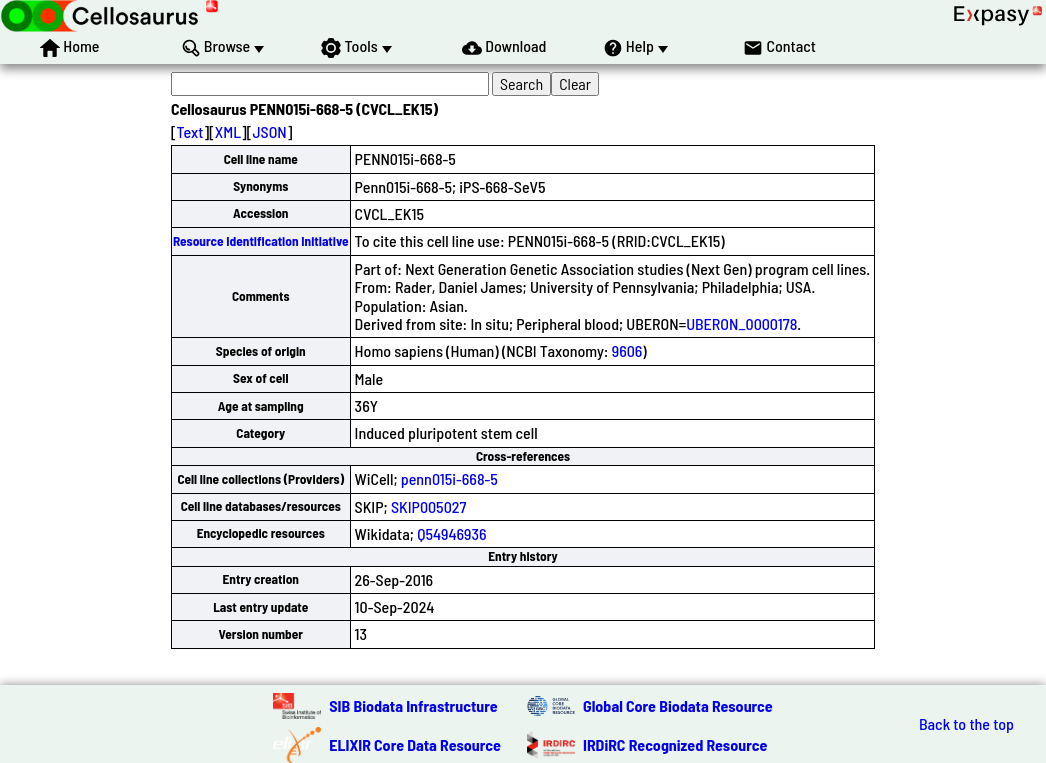 Image resolution: width=1046 pixels, height=763 pixels. What do you see at coordinates (428, 506) in the screenshot?
I see `SKIP005027` at bounding box center [428, 506].